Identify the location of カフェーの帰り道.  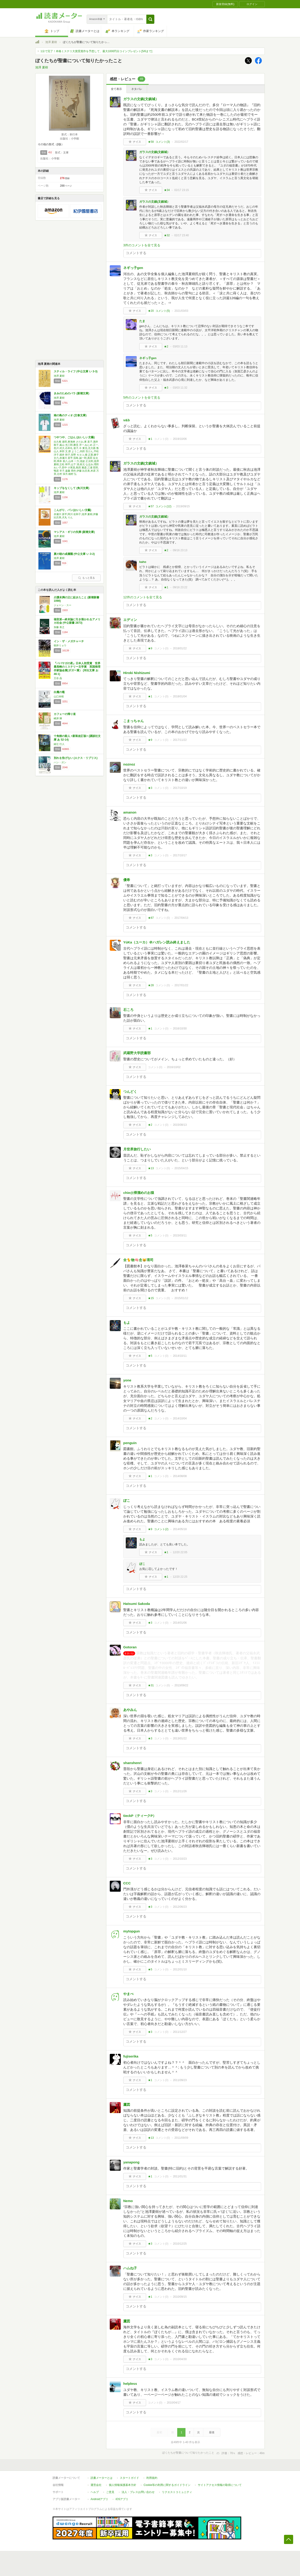
(65, 714).